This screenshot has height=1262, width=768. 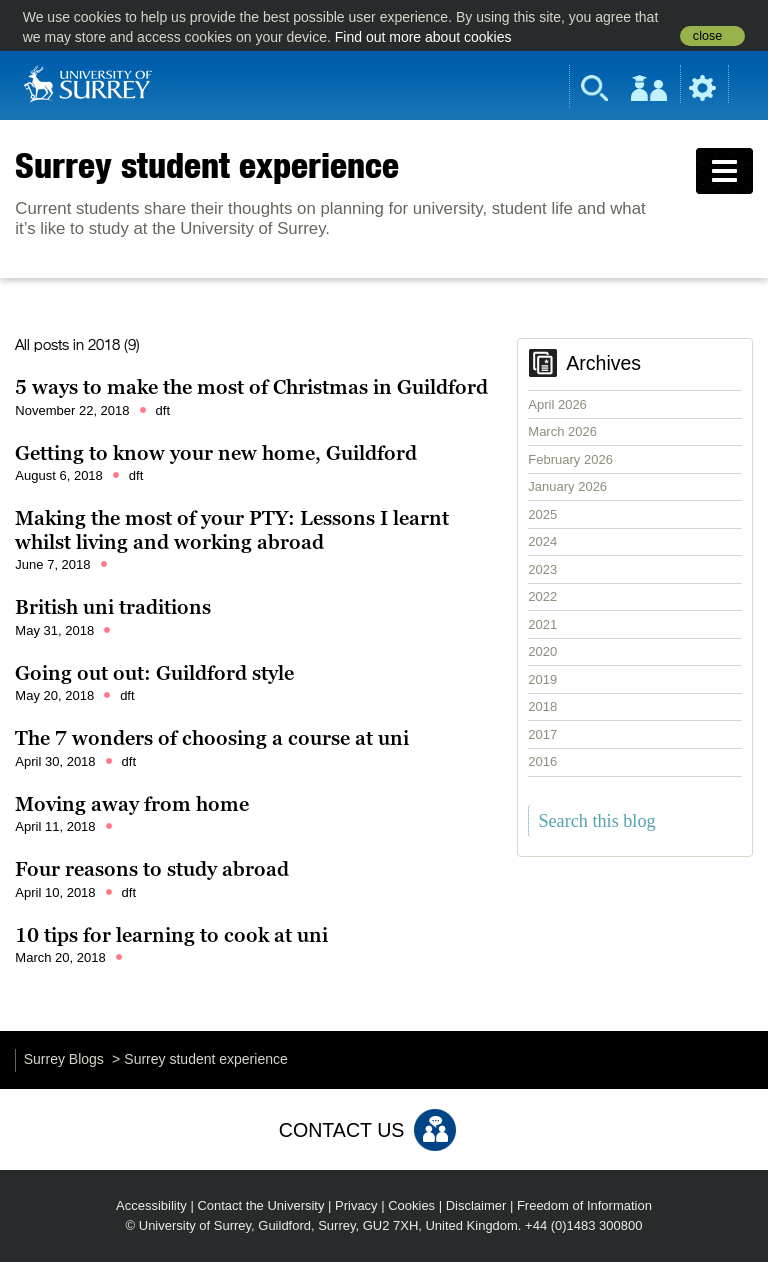 What do you see at coordinates (260, 1205) in the screenshot?
I see `Contact the University` at bounding box center [260, 1205].